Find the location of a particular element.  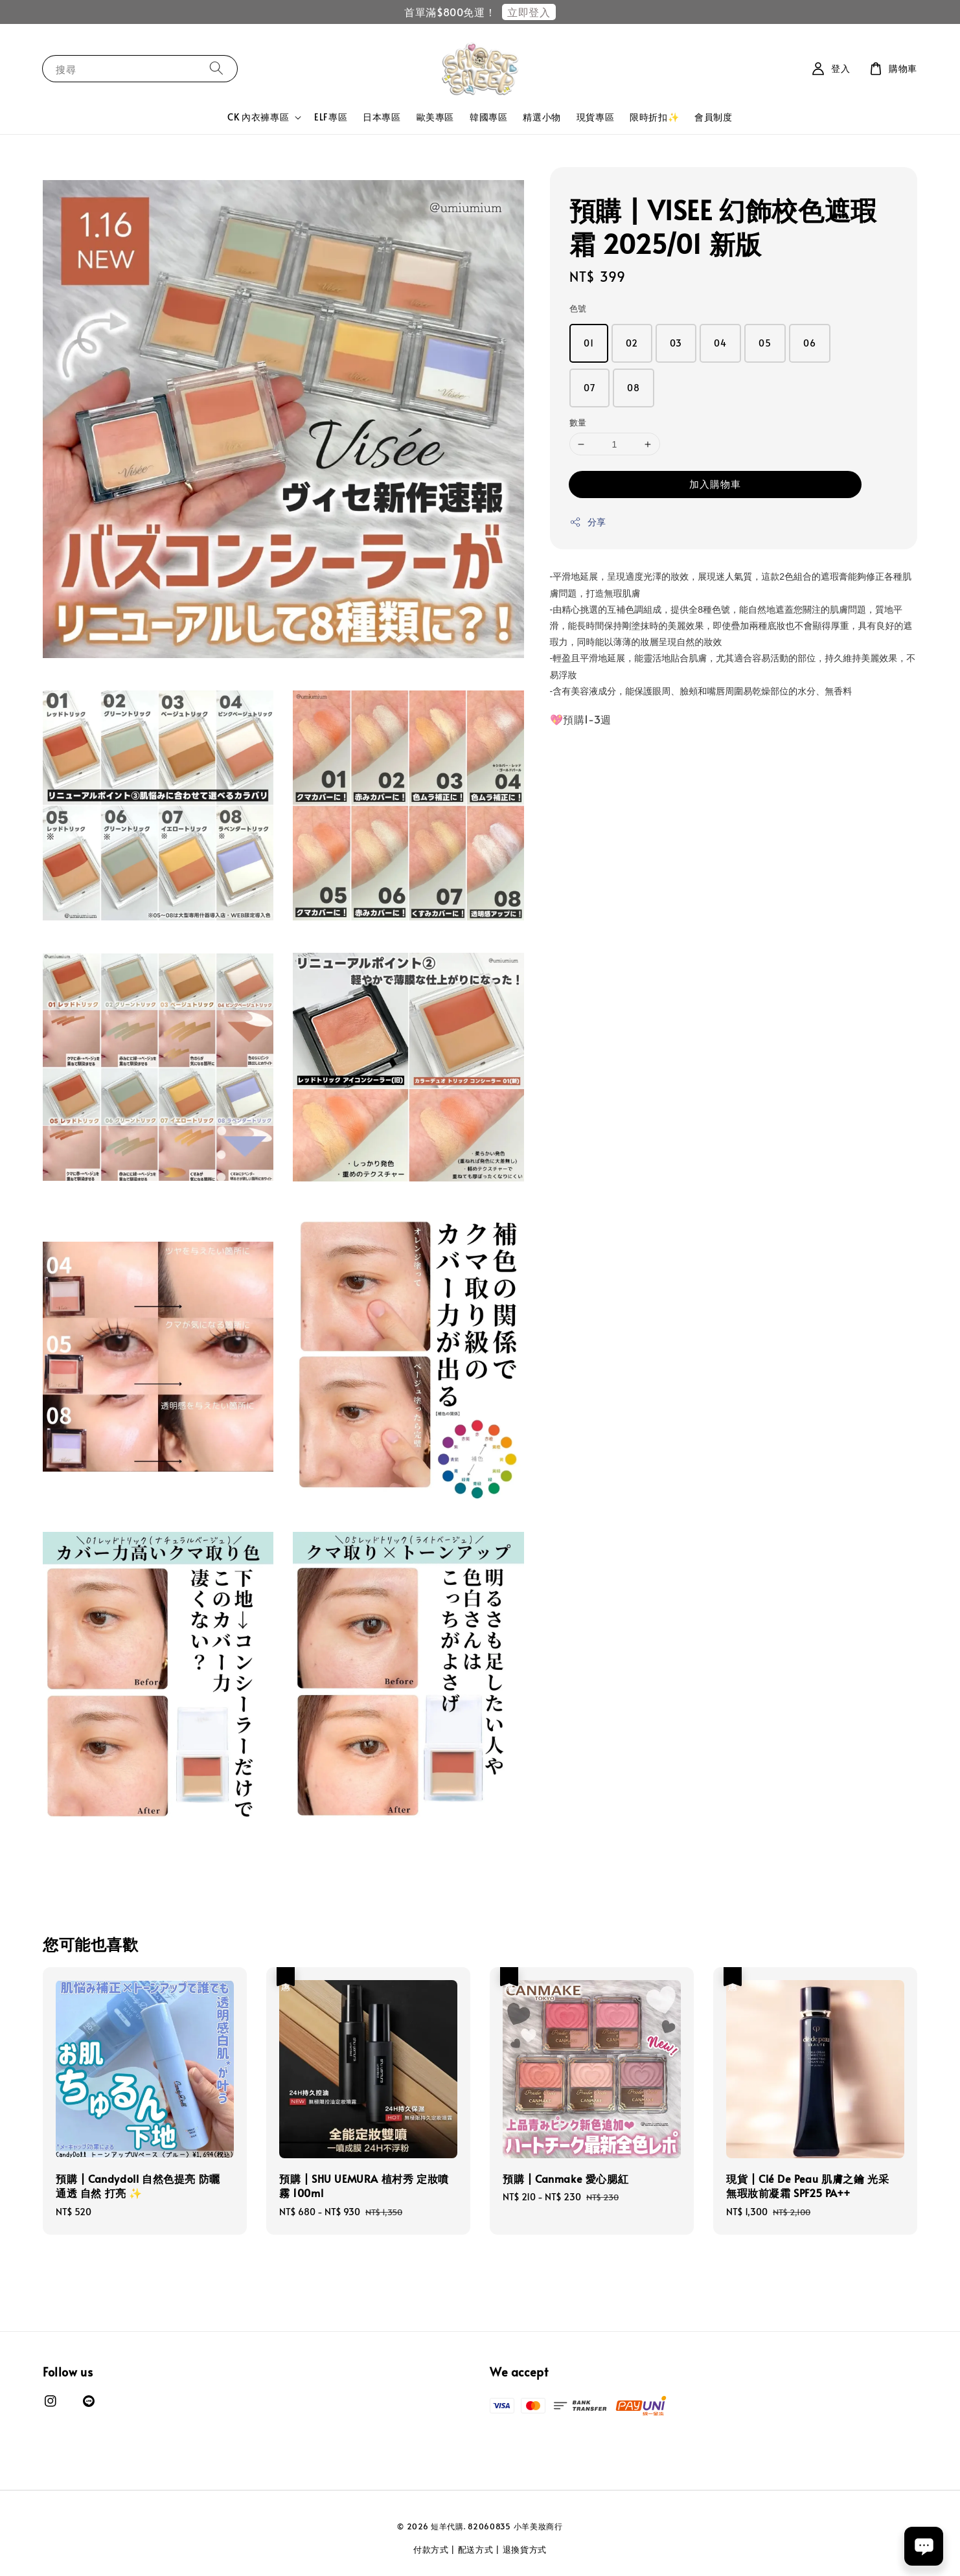

色號 is located at coordinates (578, 308).